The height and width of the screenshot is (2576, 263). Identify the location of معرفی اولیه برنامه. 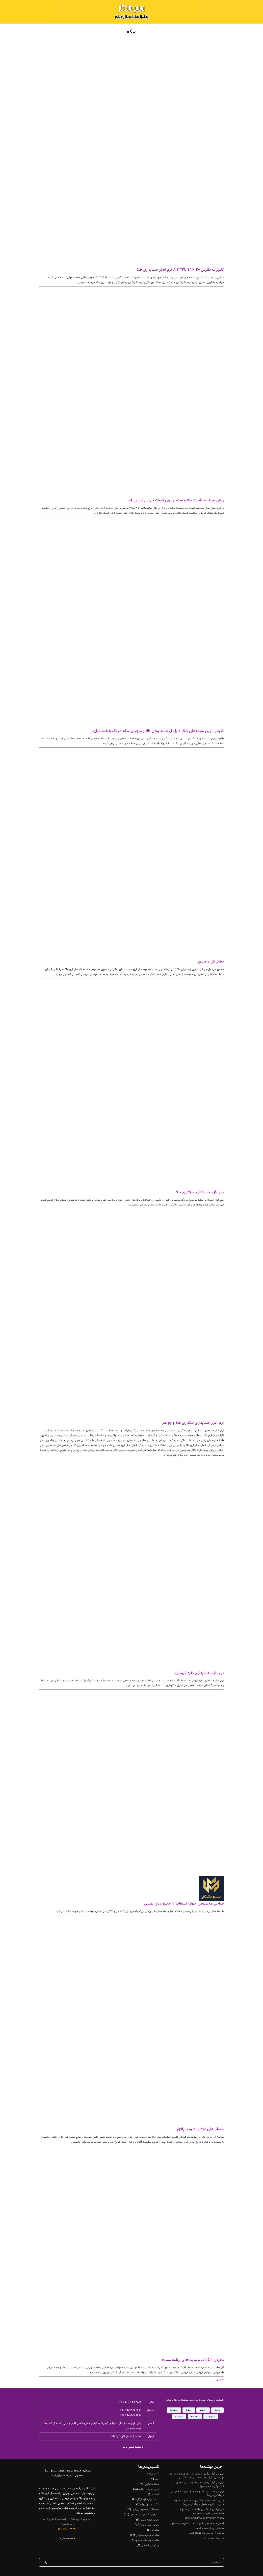
(150, 2520).